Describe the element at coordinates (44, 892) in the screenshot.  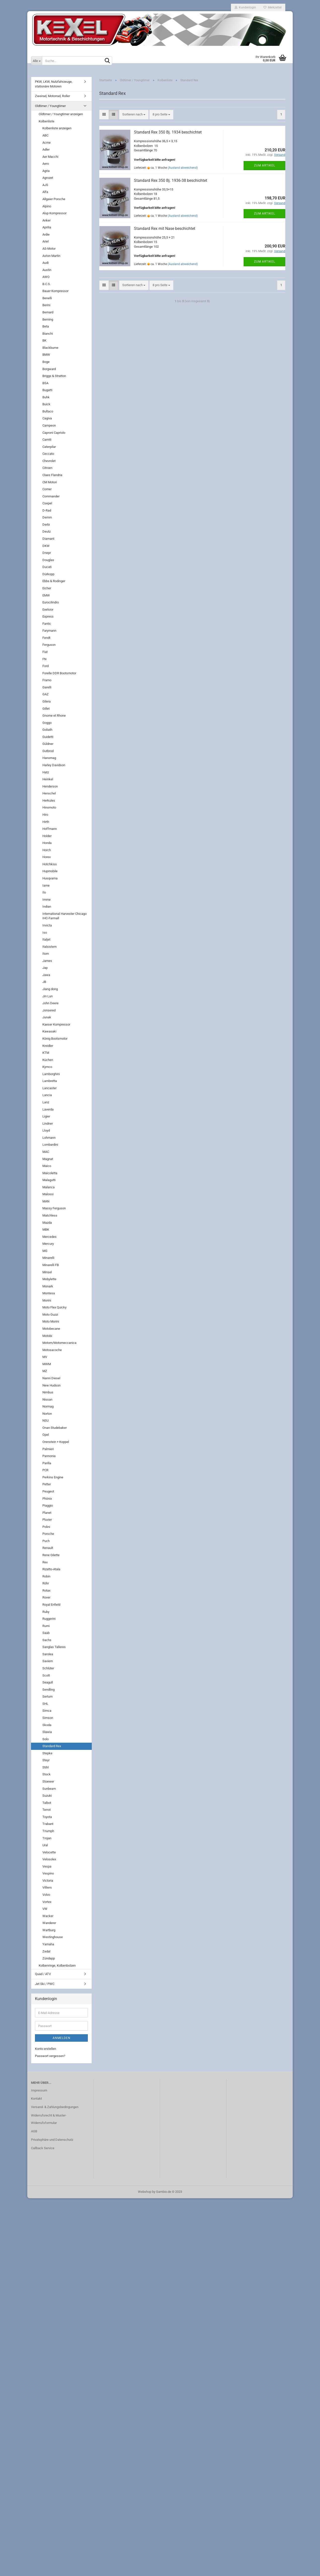
I see `Ilo` at that location.